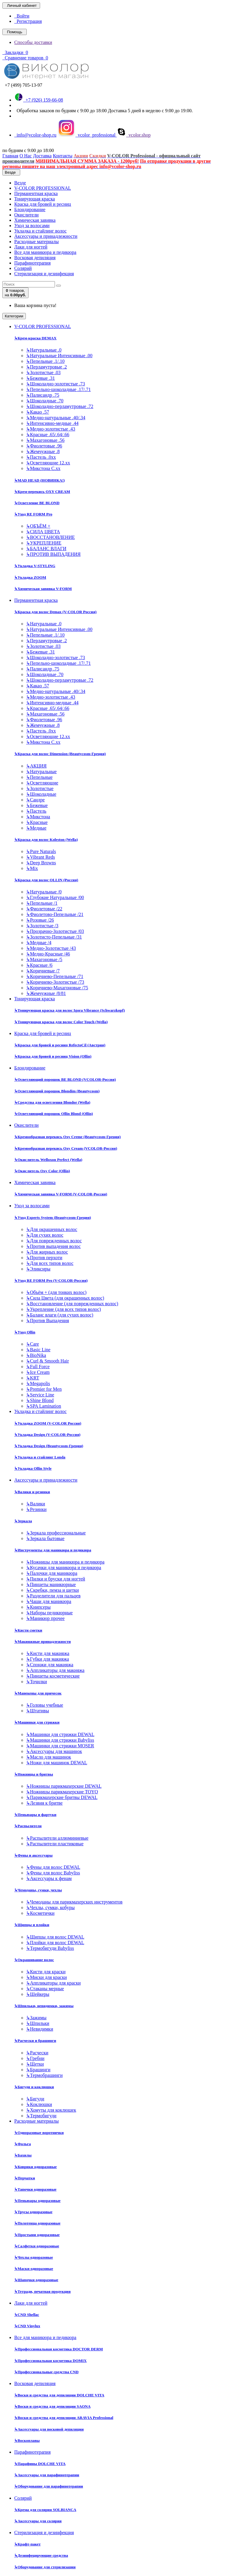 The image size is (228, 2576). Describe the element at coordinates (48, 2486) in the screenshot. I see `Оборудование для парафинотерапии` at that location.